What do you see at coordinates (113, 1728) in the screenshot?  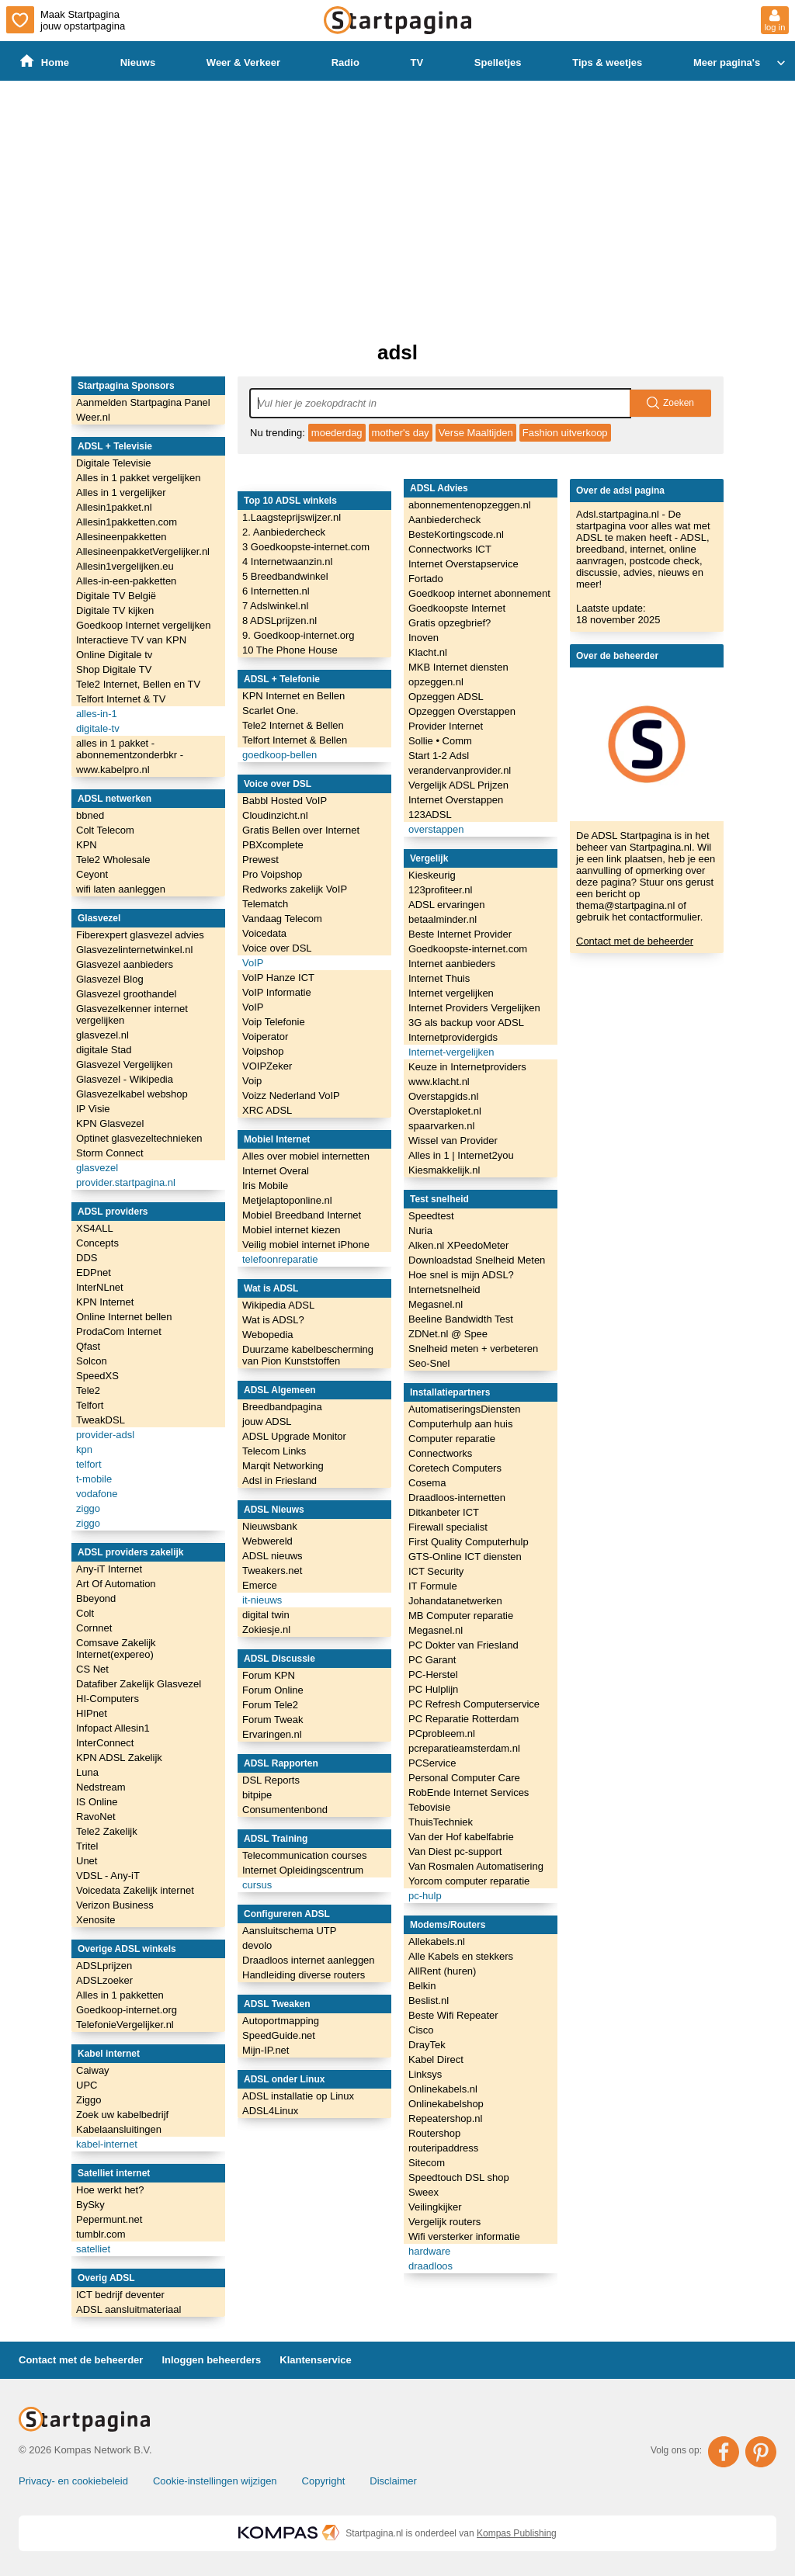 I see `Infopact Allesin1` at bounding box center [113, 1728].